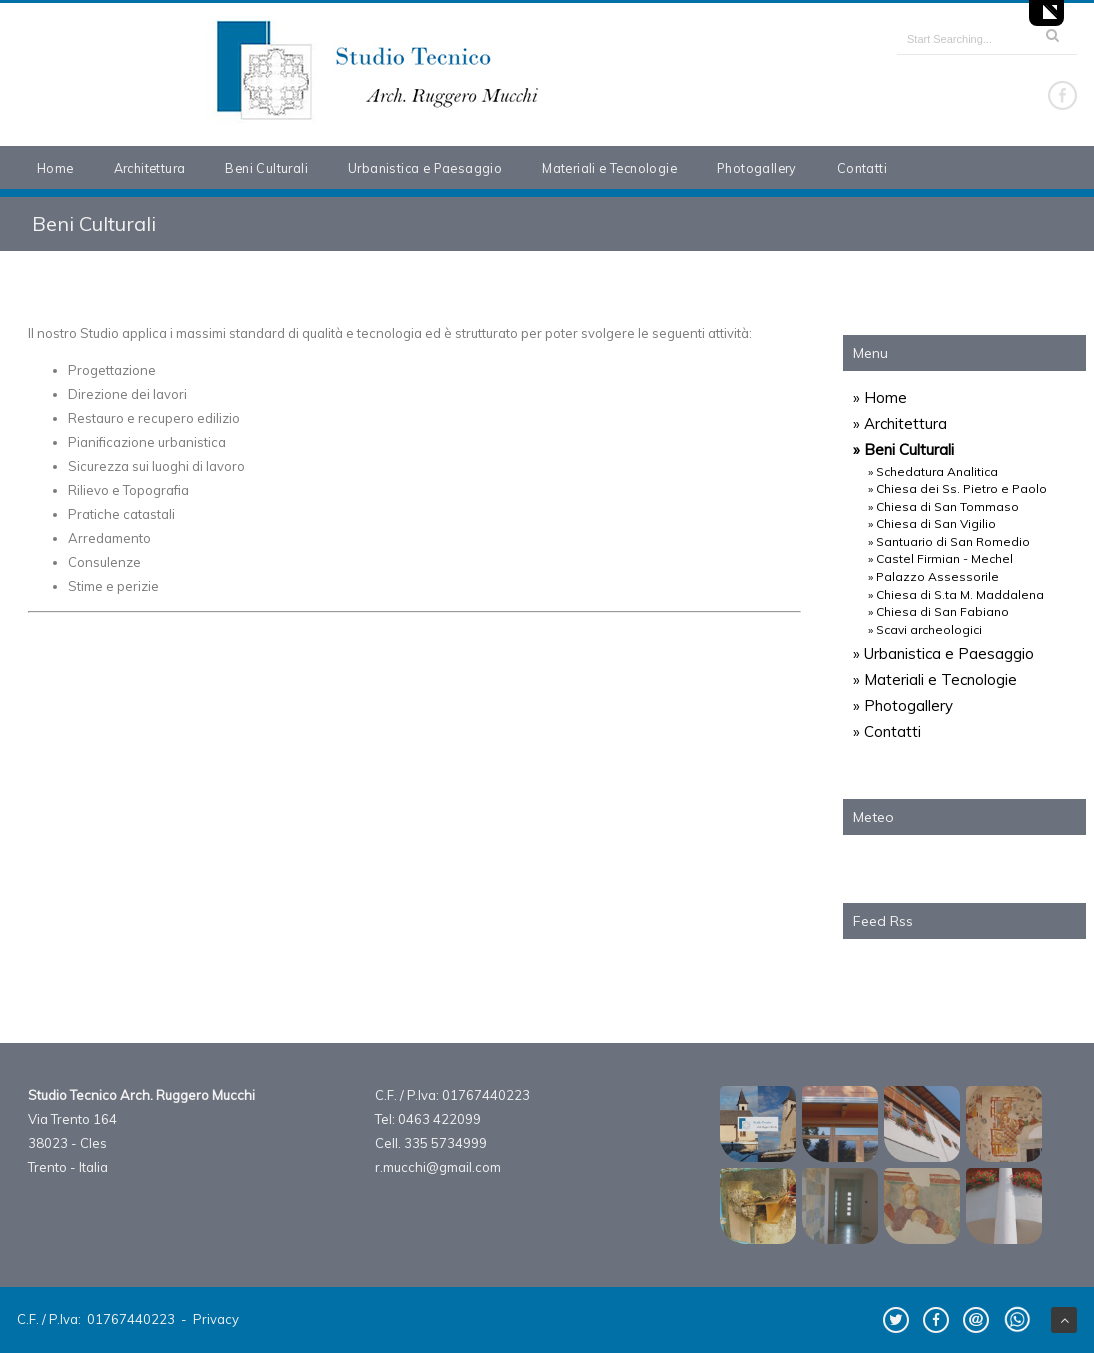  Describe the element at coordinates (932, 523) in the screenshot. I see `» Chiesa di San Vigilio` at that location.